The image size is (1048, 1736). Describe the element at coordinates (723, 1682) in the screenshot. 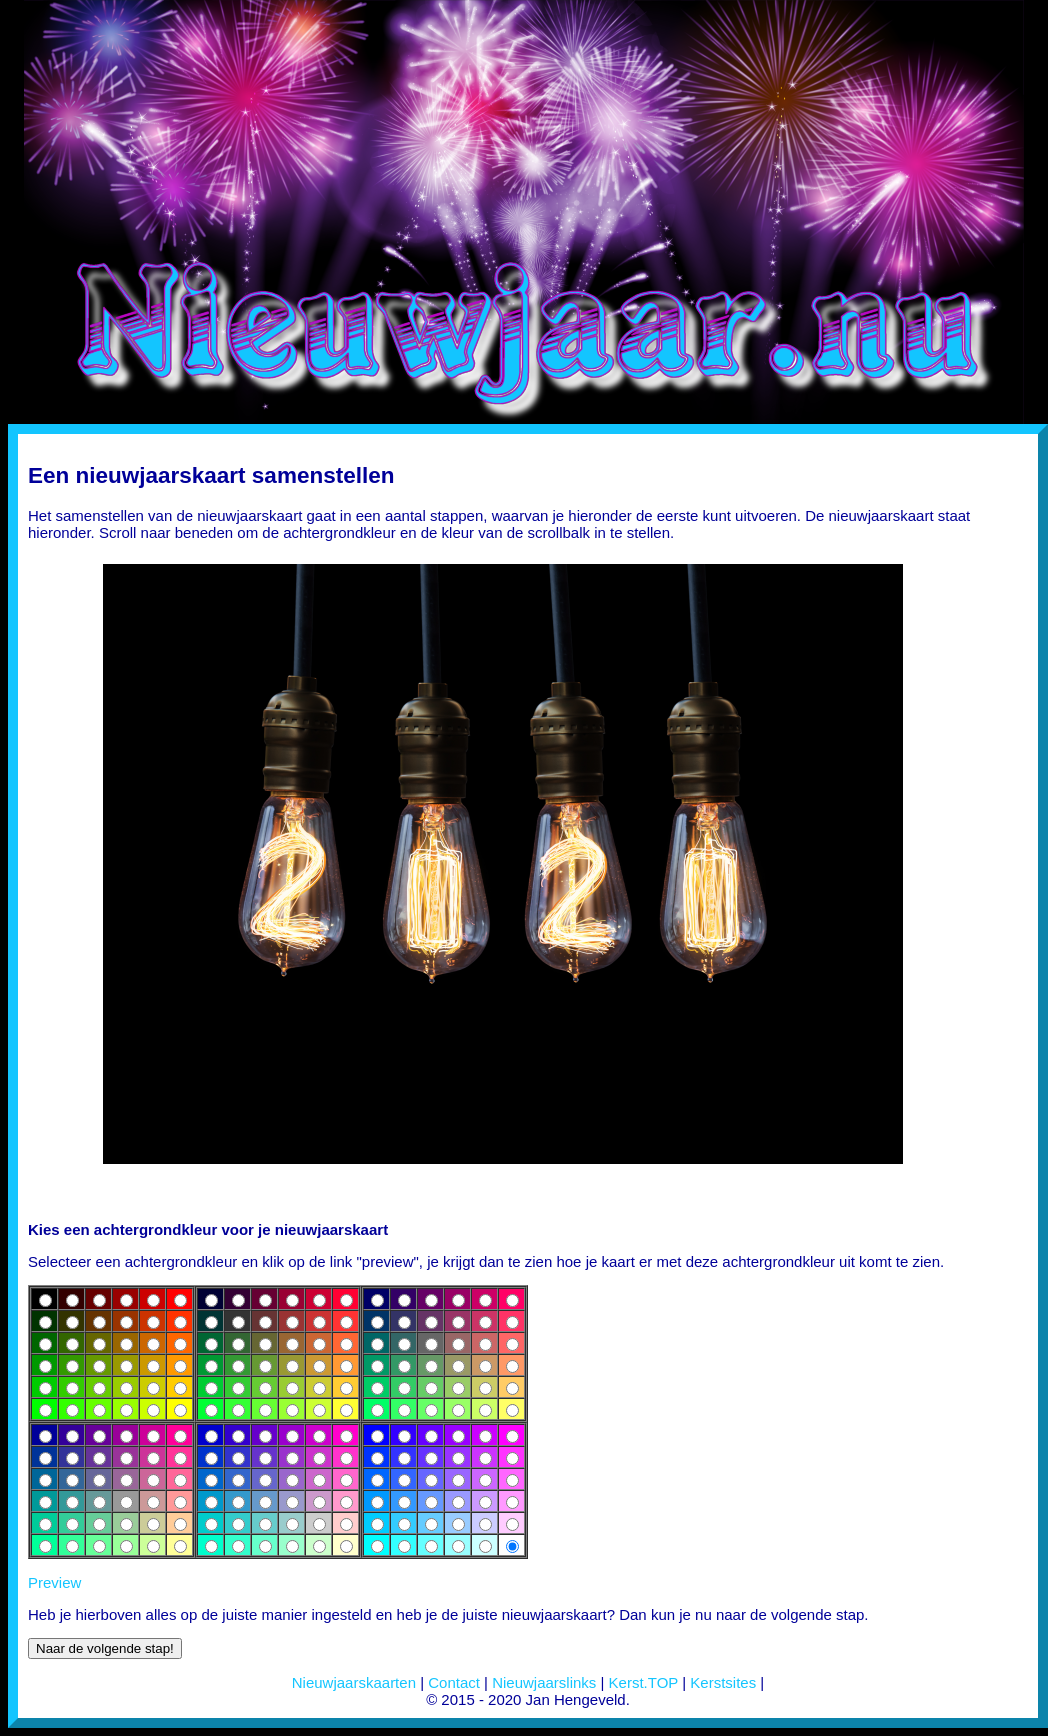

I see `Kerstsites` at that location.